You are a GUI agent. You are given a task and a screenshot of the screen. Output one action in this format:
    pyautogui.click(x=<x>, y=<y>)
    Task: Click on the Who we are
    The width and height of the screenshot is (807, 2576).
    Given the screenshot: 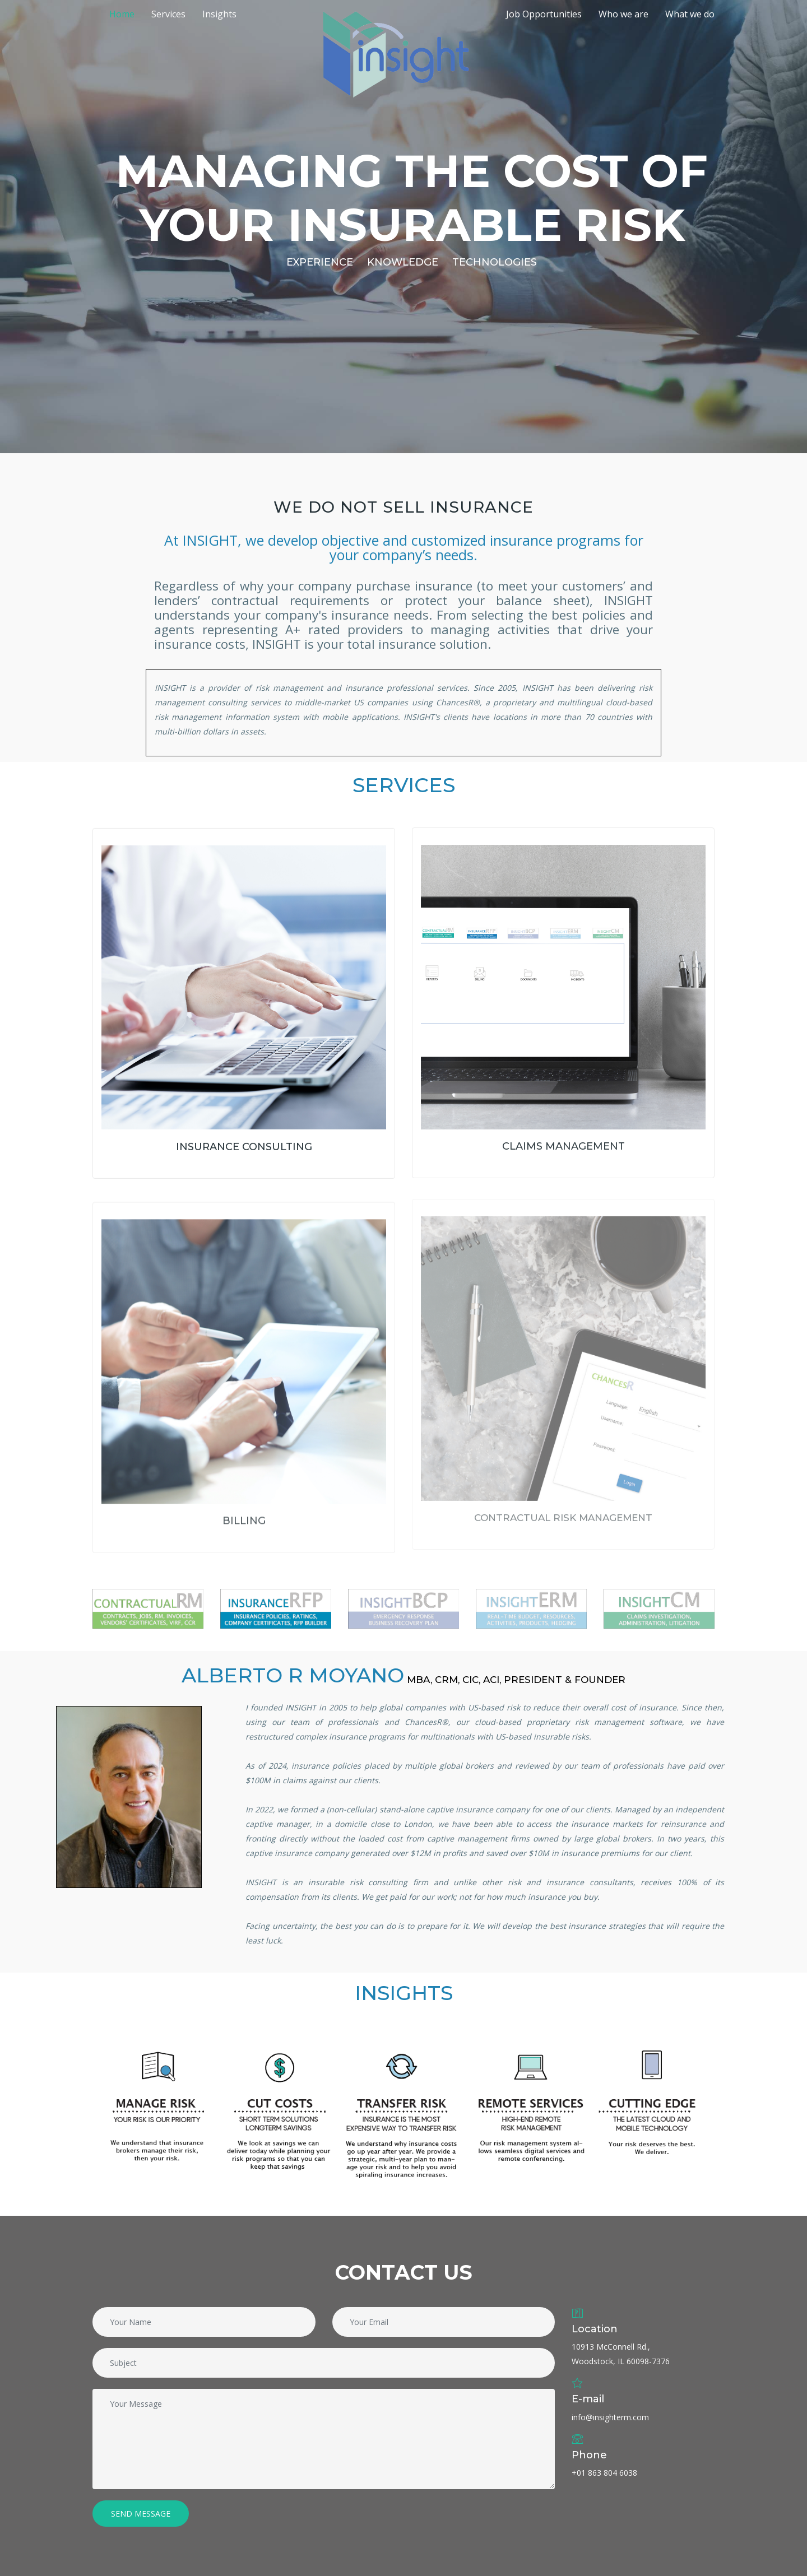 What is the action you would take?
    pyautogui.click(x=623, y=14)
    